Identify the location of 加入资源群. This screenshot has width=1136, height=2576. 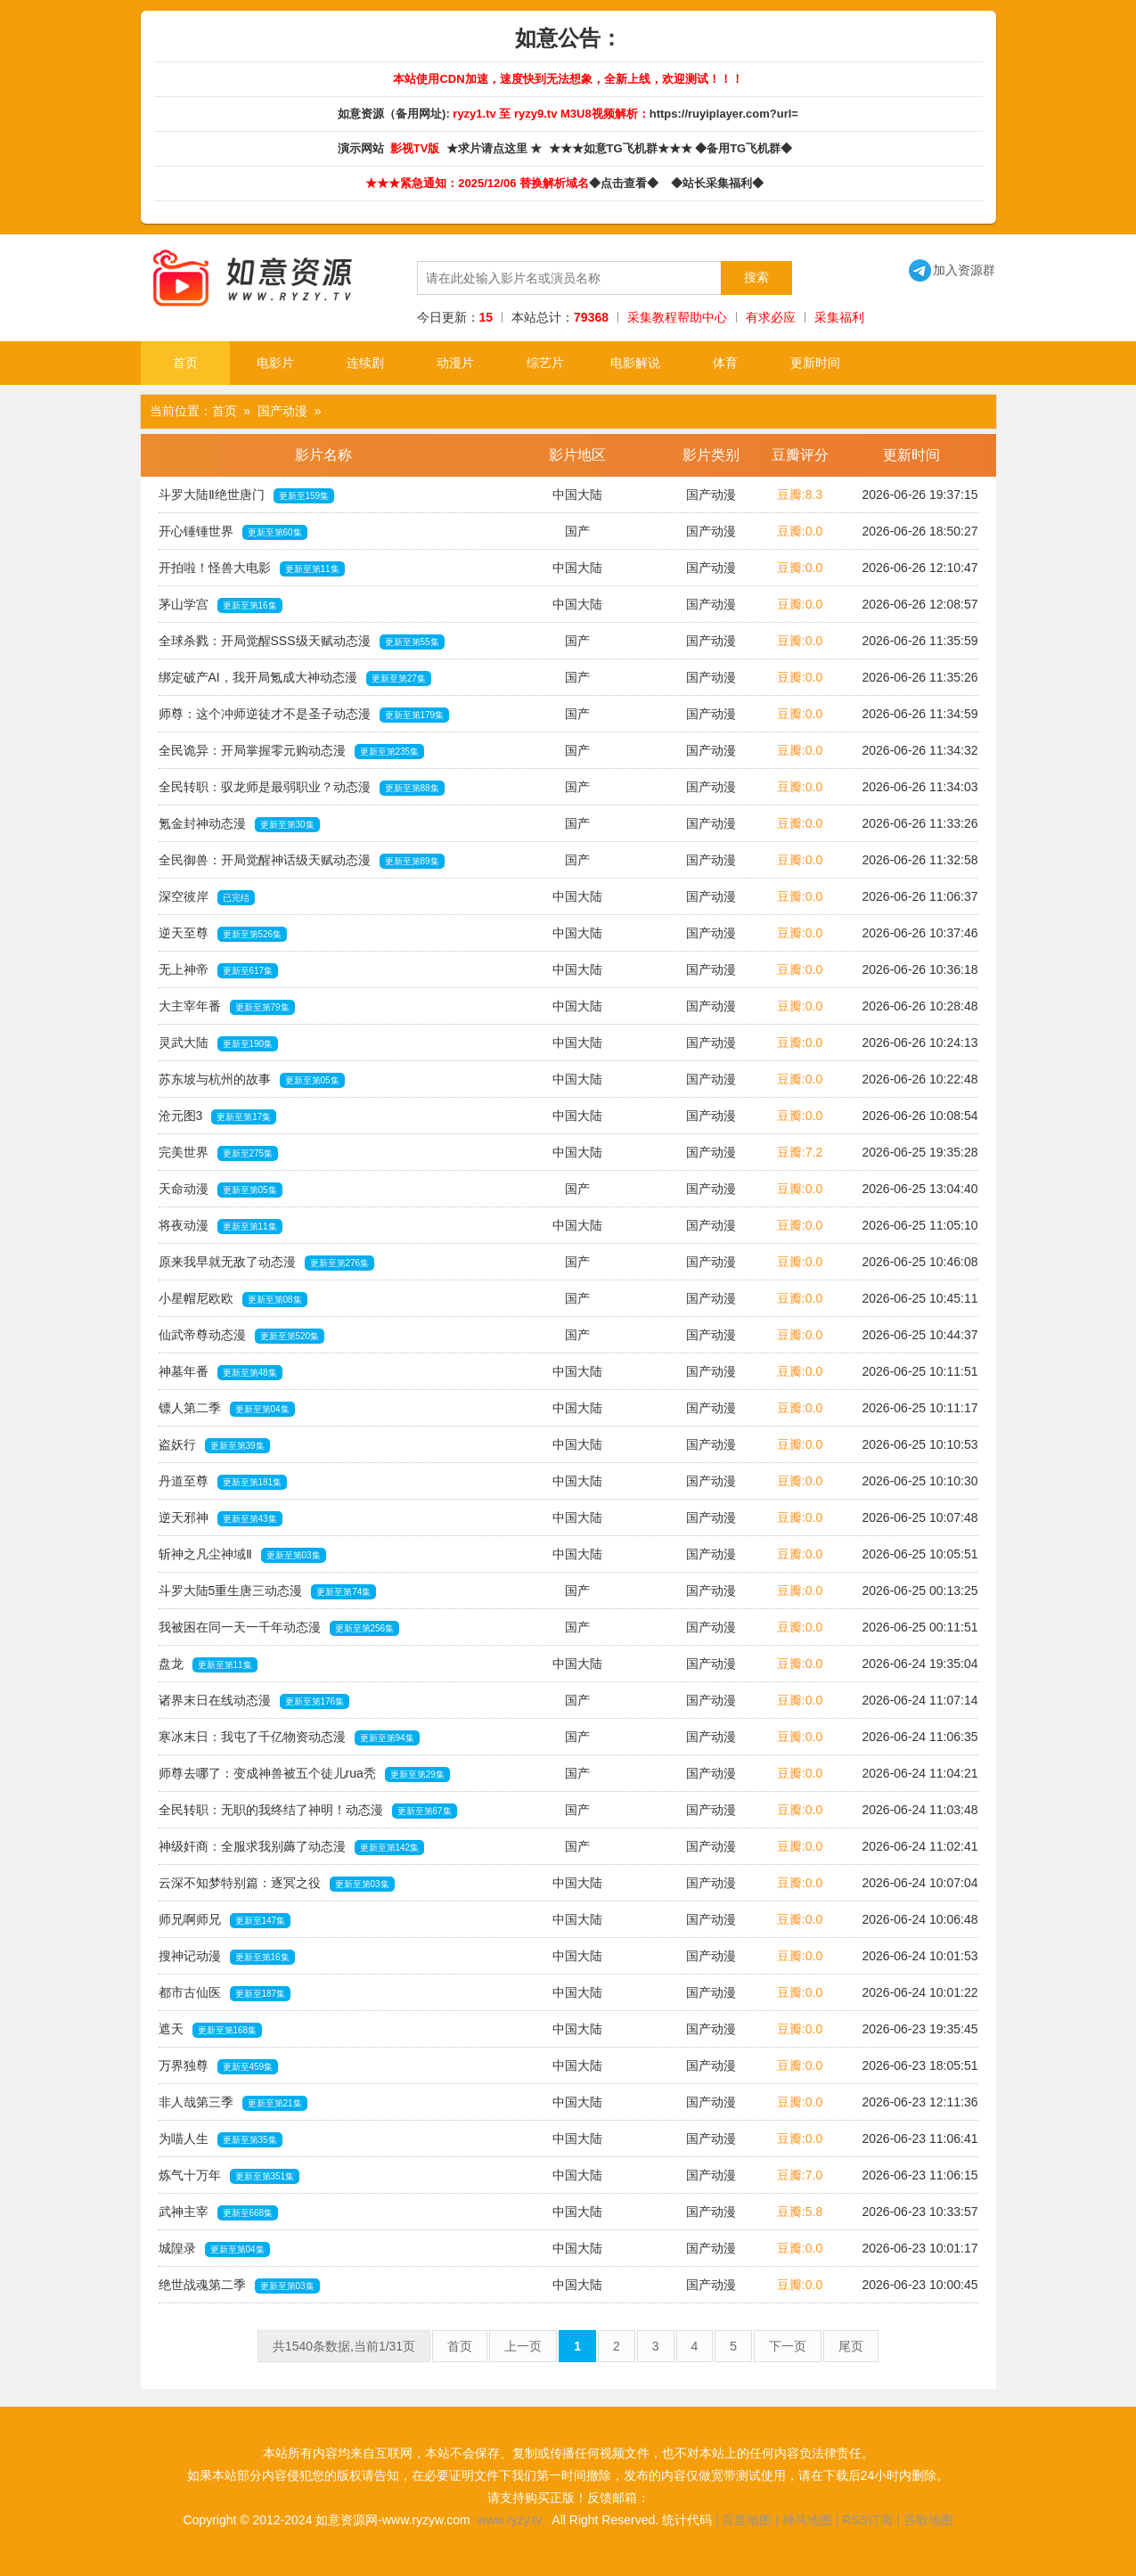
(952, 270).